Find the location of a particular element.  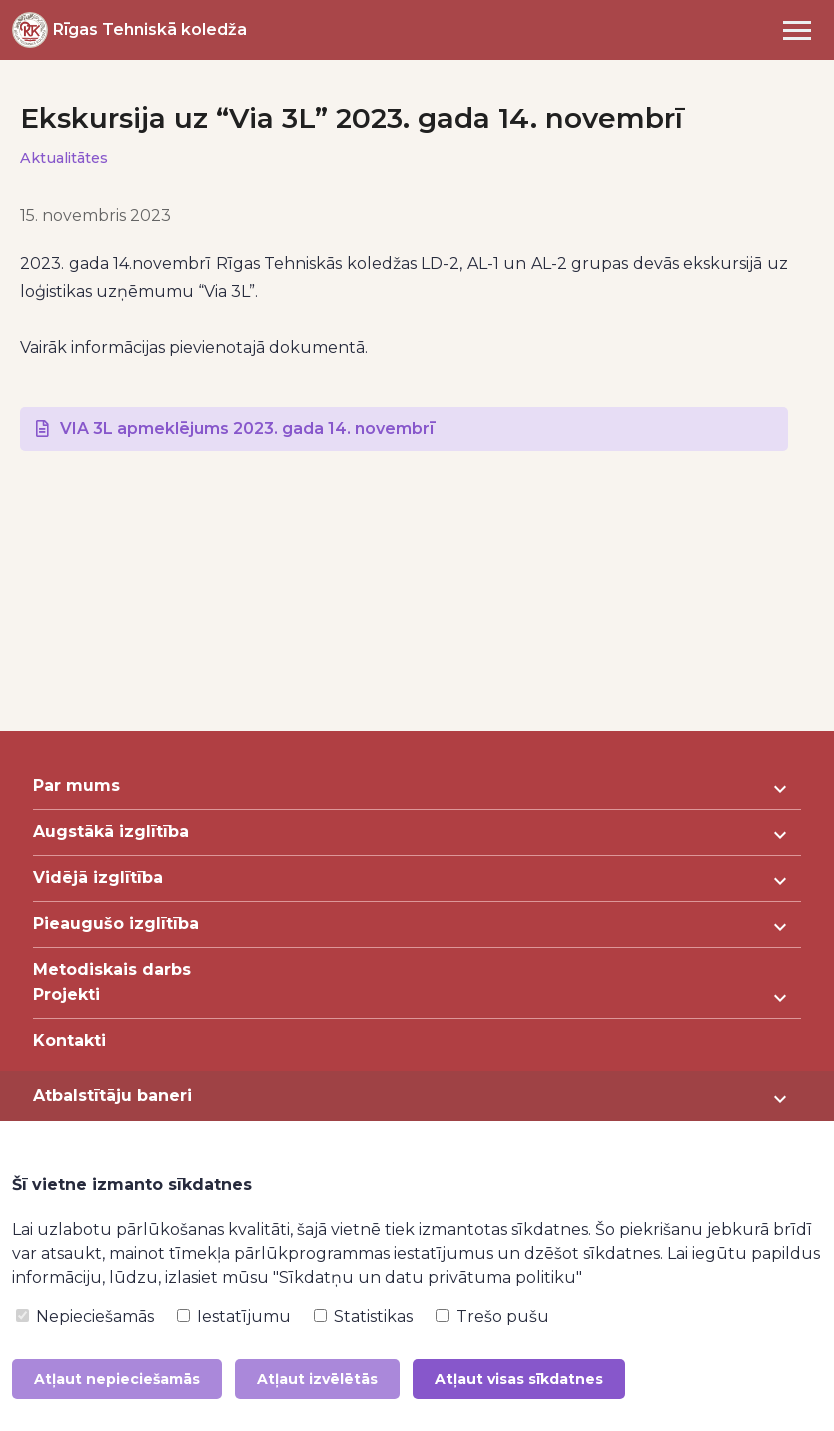

Kontakti is located at coordinates (69, 1040).